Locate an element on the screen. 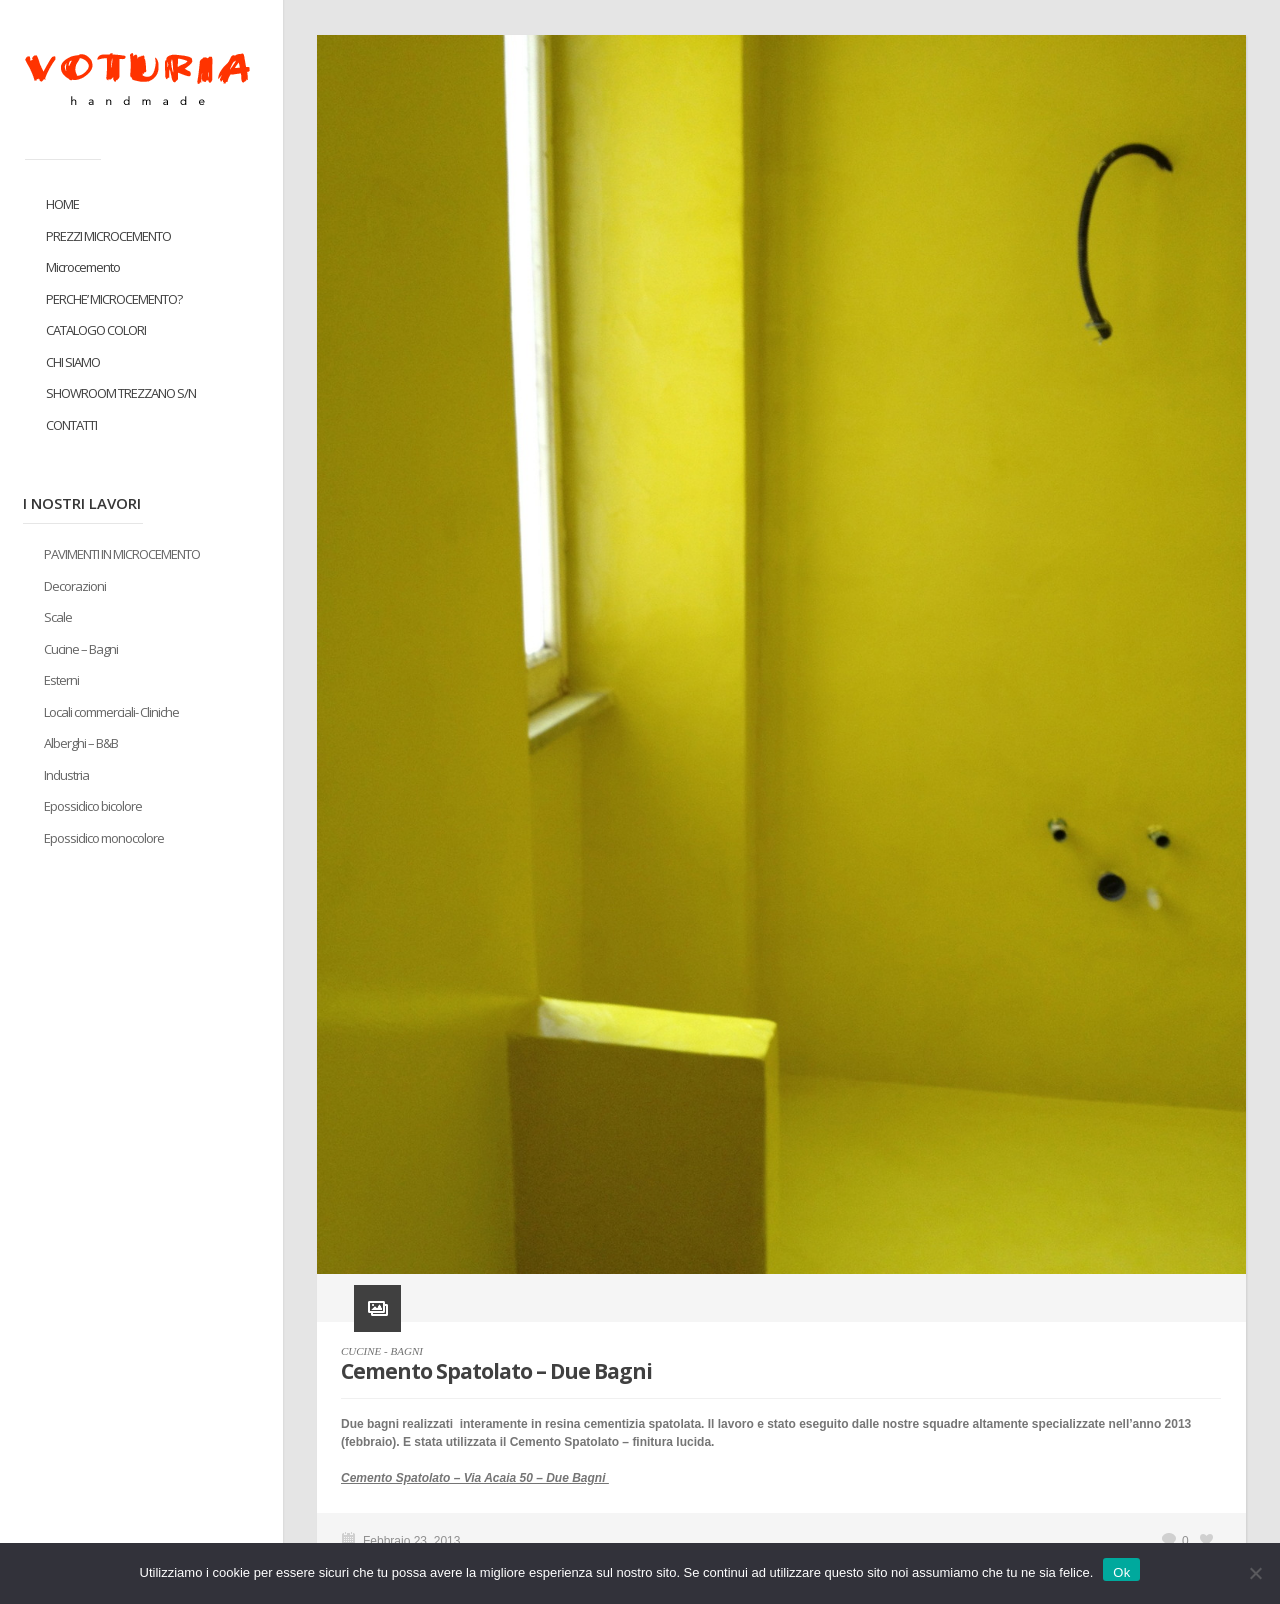 The height and width of the screenshot is (1604, 1280). Epossidico bicolore is located at coordinates (93, 806).